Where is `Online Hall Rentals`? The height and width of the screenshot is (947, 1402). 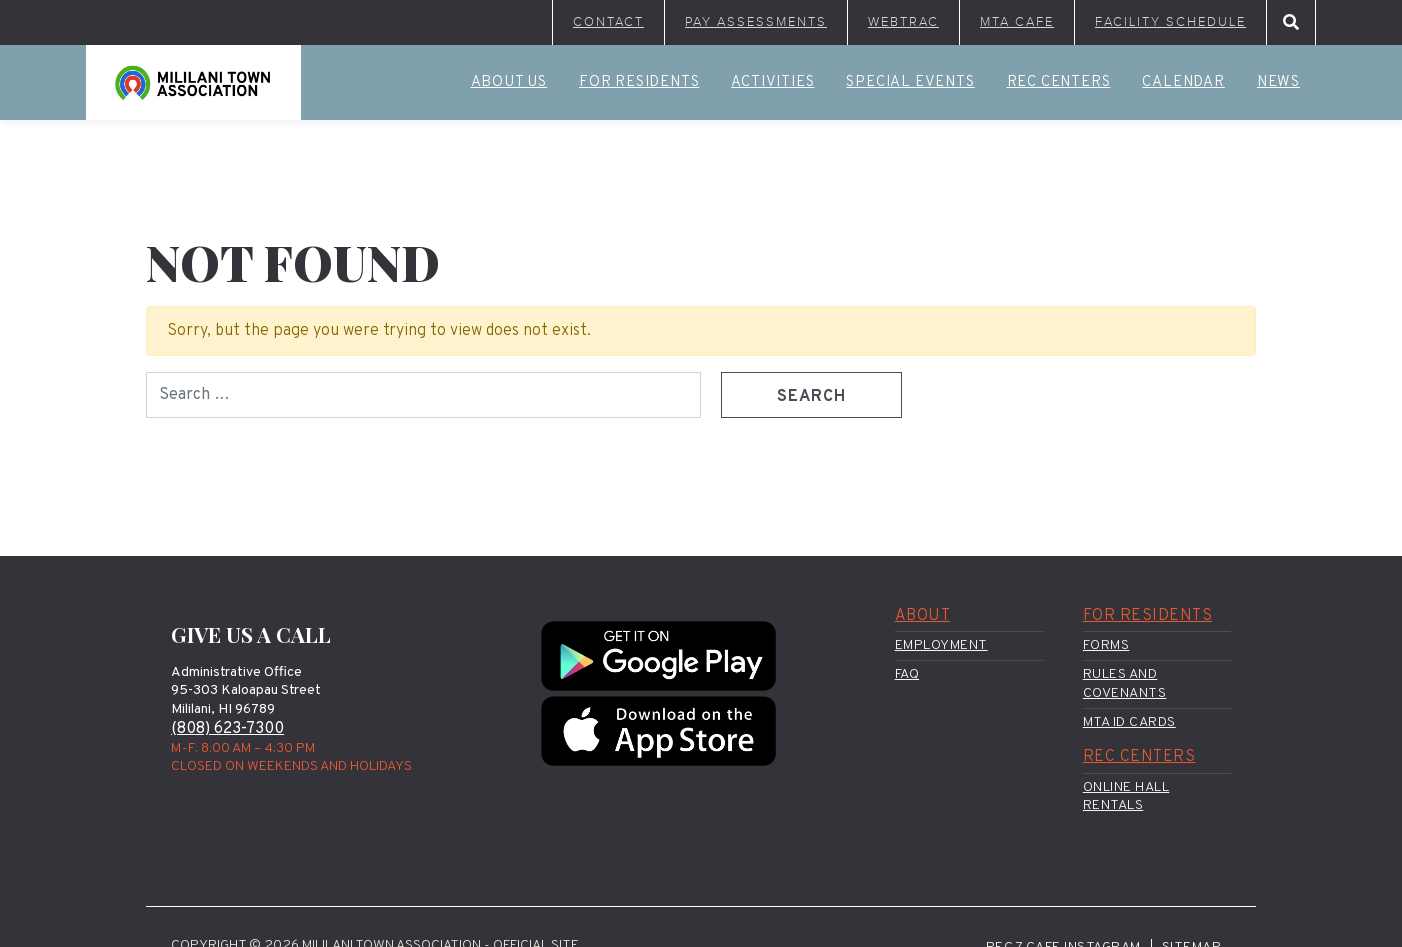 Online Hall Rentals is located at coordinates (1126, 796).